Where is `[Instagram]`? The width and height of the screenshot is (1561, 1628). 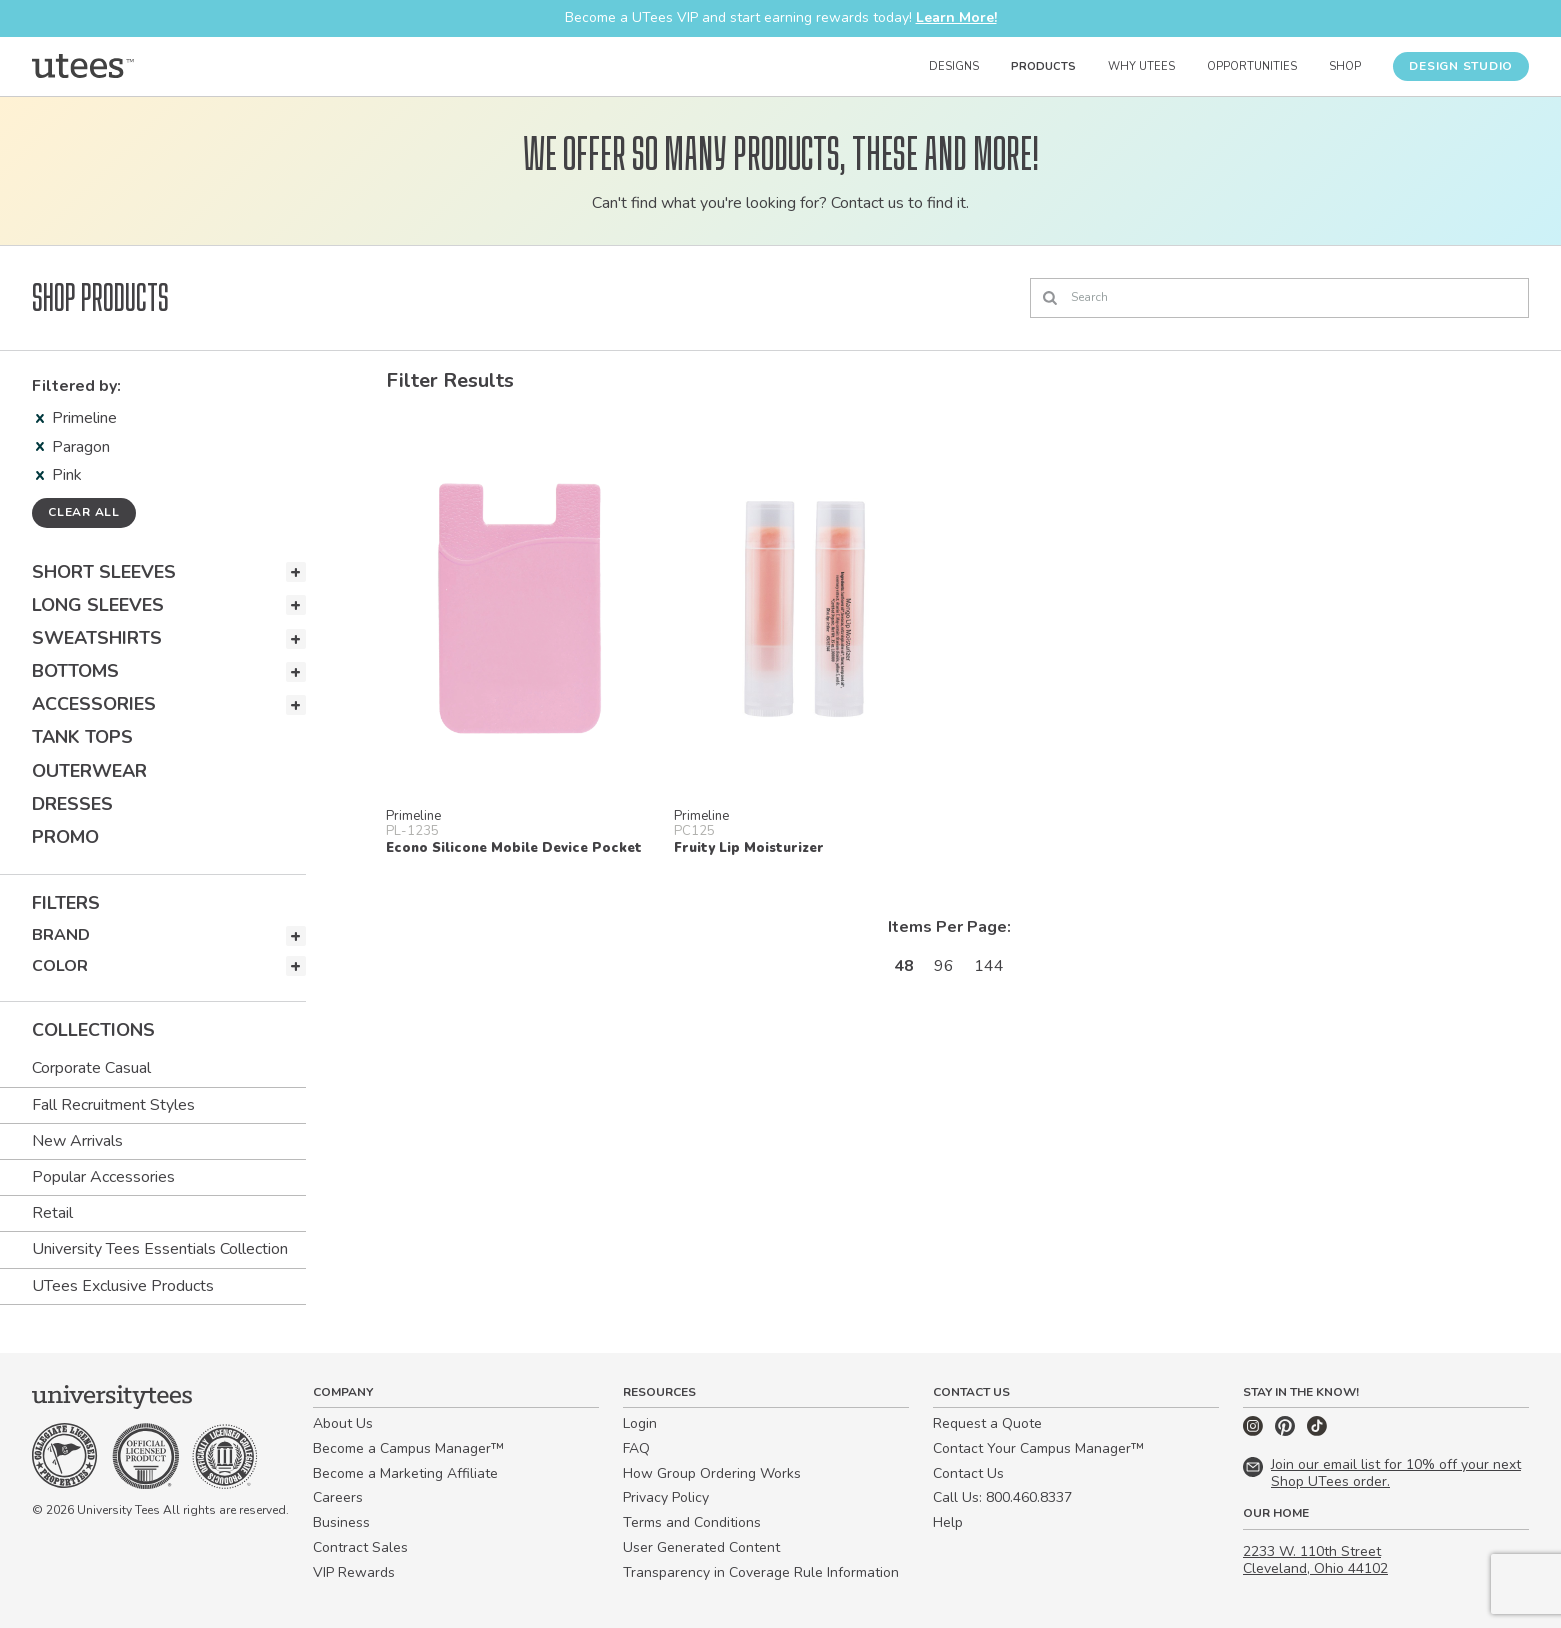 [Instagram] is located at coordinates (1255, 1431).